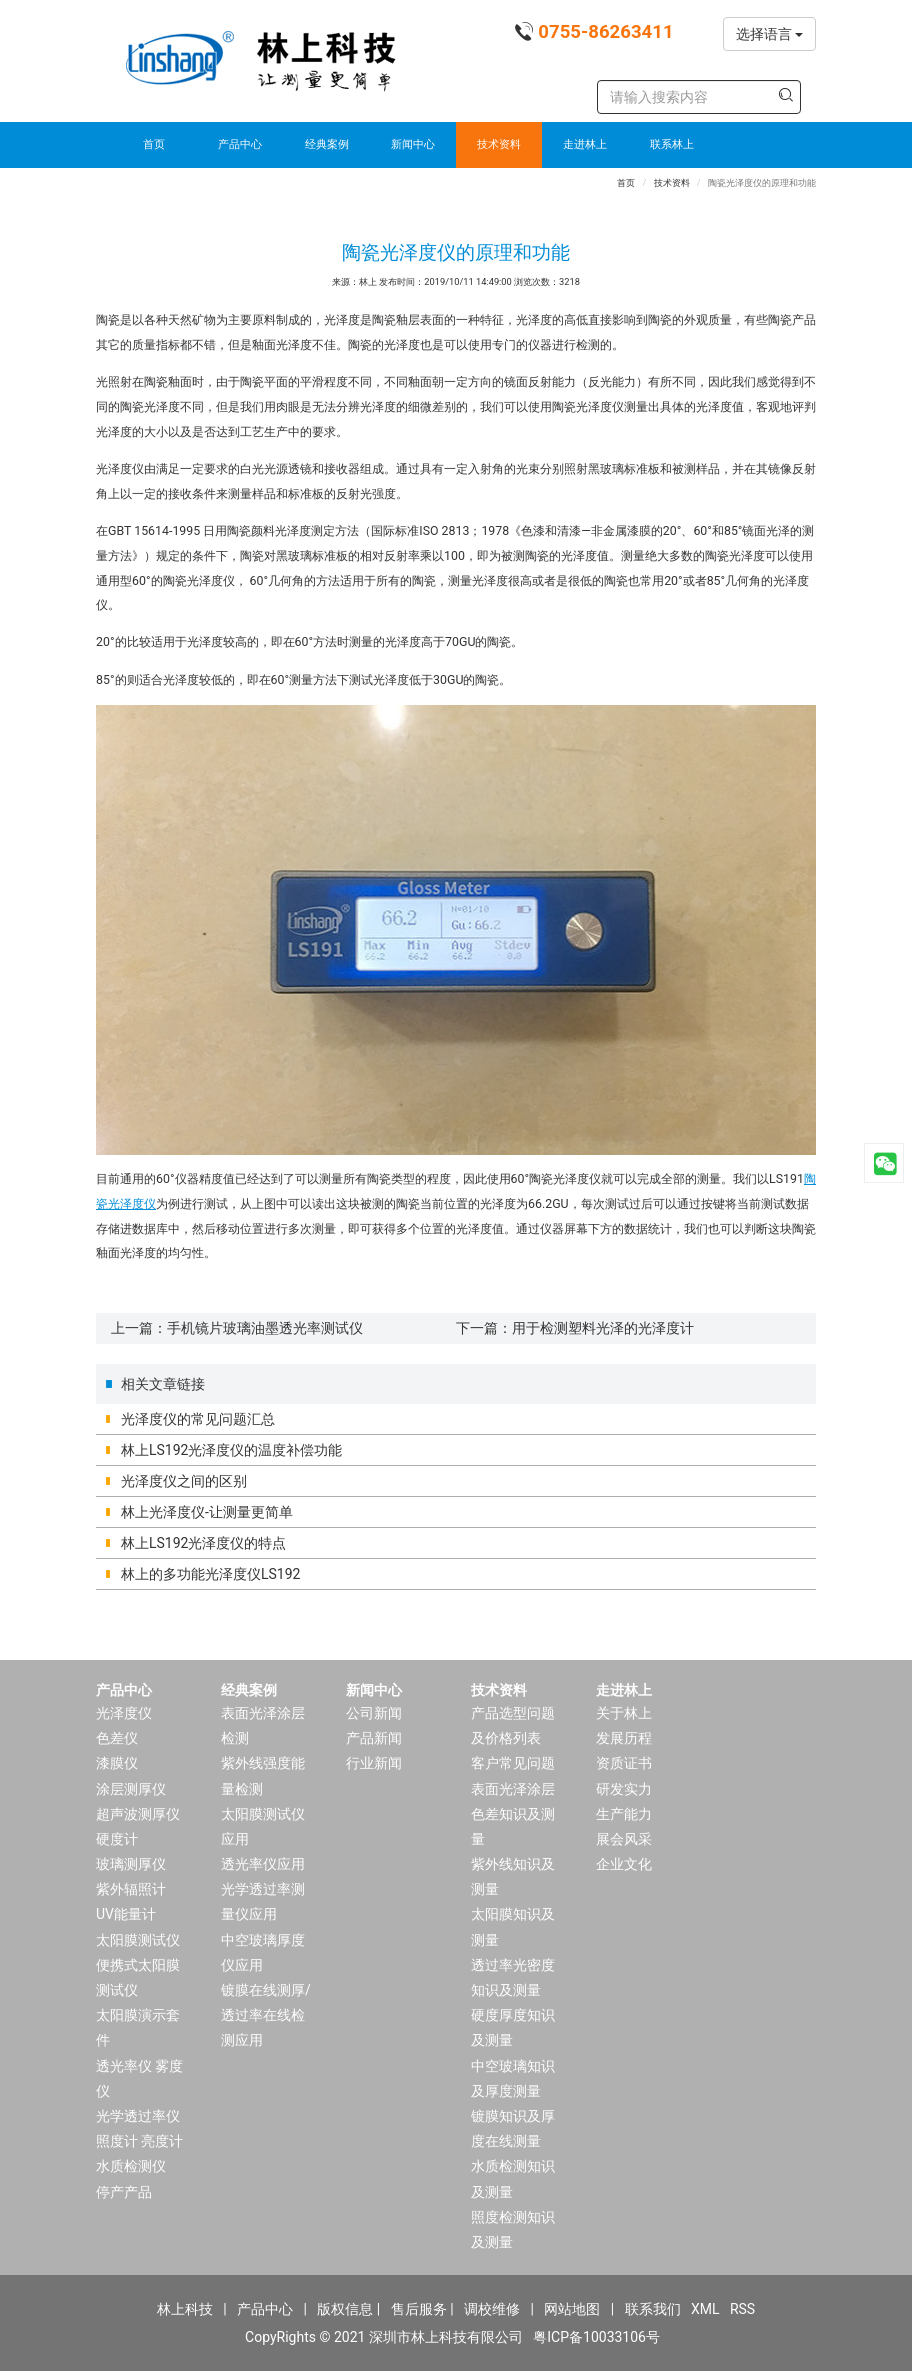 Image resolution: width=912 pixels, height=2371 pixels. Describe the element at coordinates (210, 1574) in the screenshot. I see `林上的多功能光泽度仪LS192` at that location.